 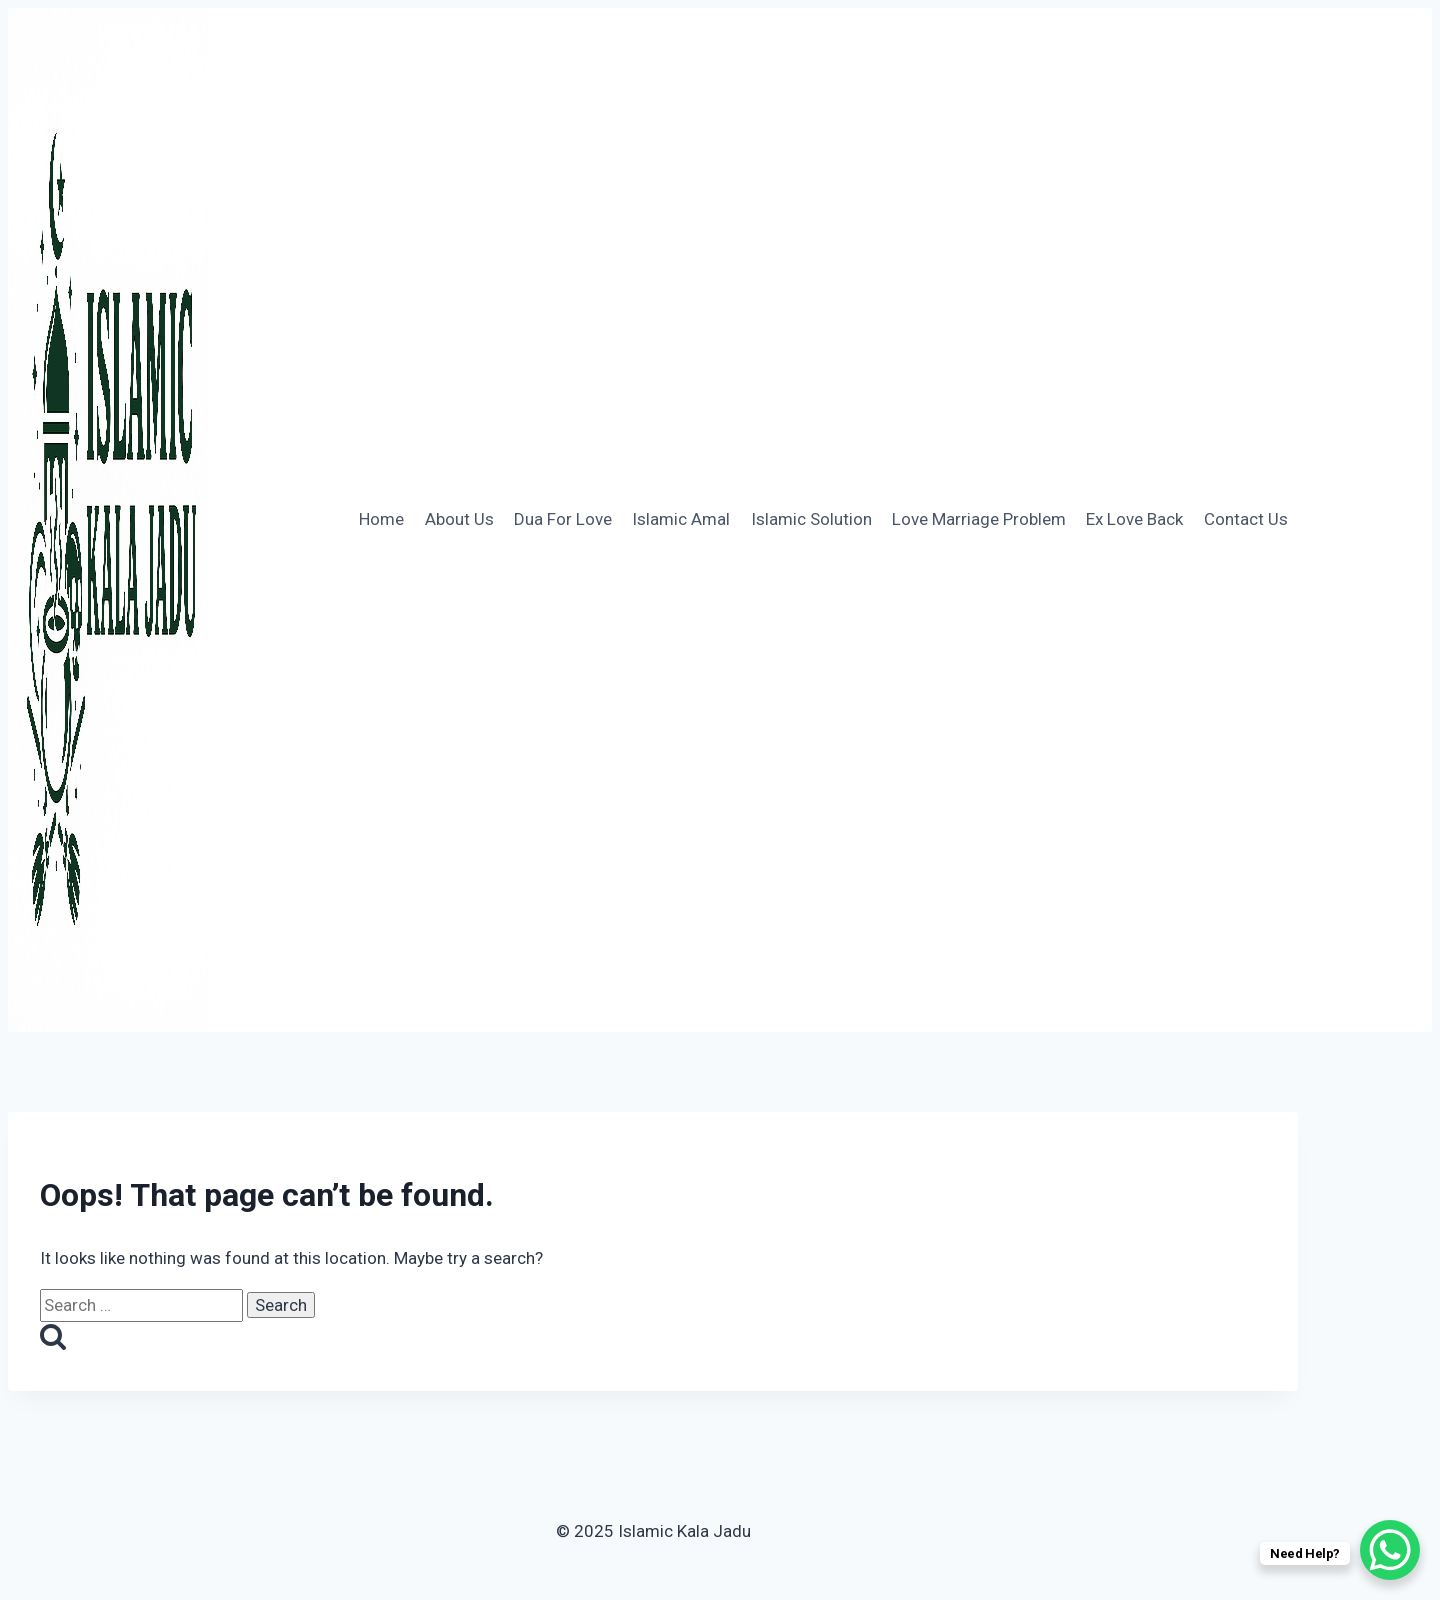 What do you see at coordinates (381, 519) in the screenshot?
I see `Home` at bounding box center [381, 519].